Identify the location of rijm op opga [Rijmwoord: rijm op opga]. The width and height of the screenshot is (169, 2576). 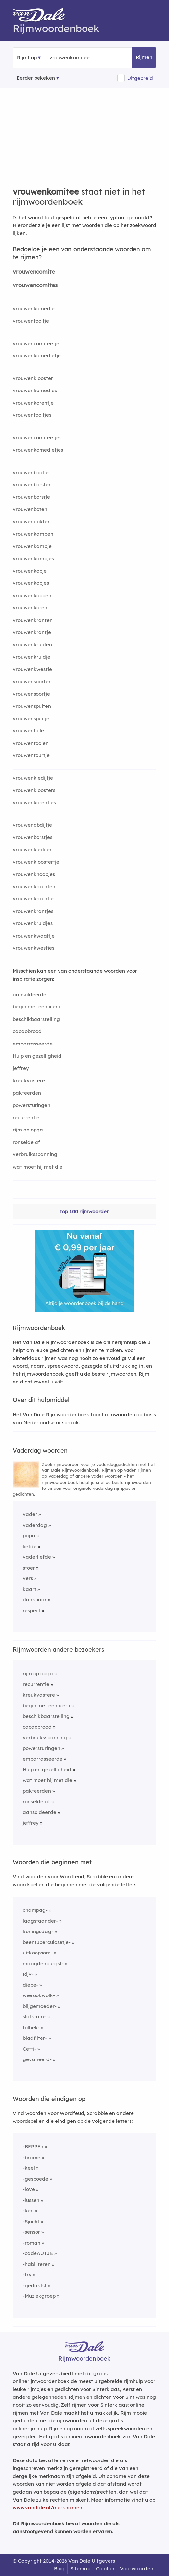
(28, 1130).